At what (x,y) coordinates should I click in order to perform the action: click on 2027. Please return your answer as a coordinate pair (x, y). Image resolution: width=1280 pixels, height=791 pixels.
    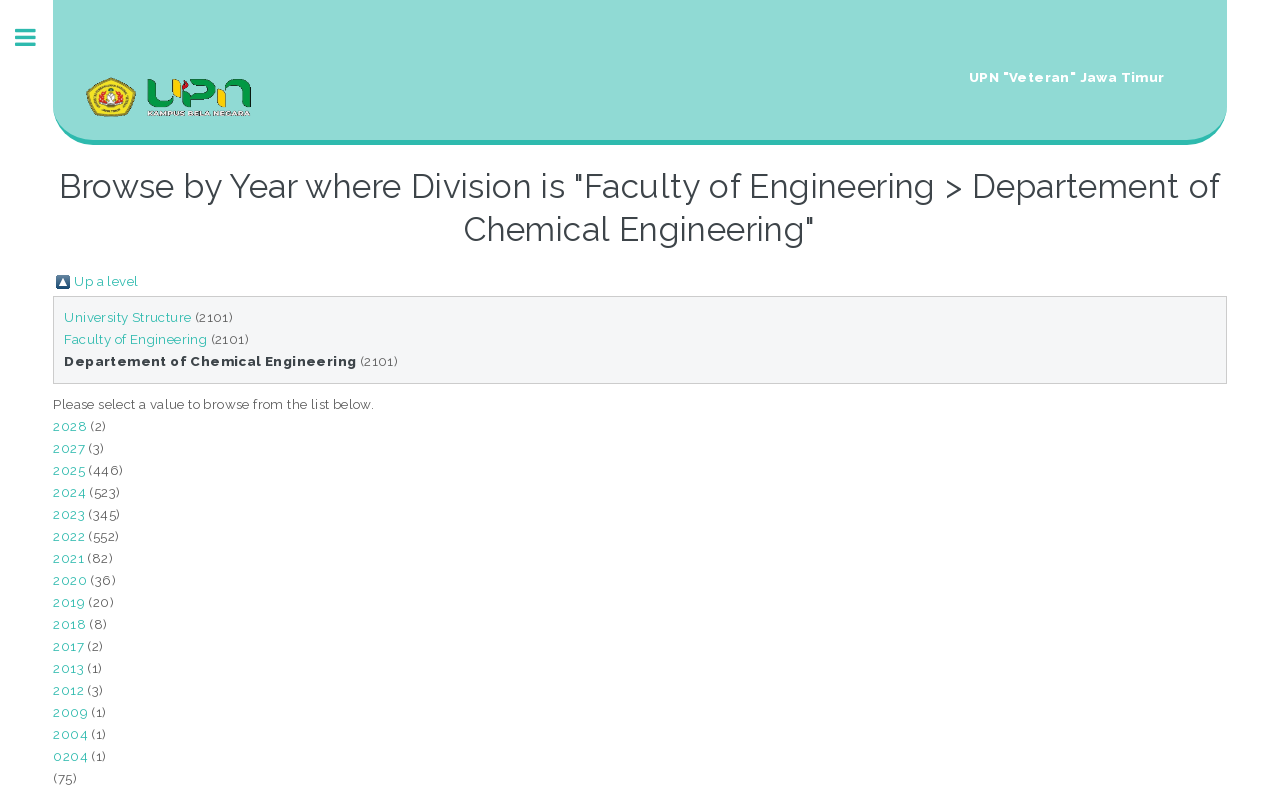
    Looking at the image, I should click on (69, 448).